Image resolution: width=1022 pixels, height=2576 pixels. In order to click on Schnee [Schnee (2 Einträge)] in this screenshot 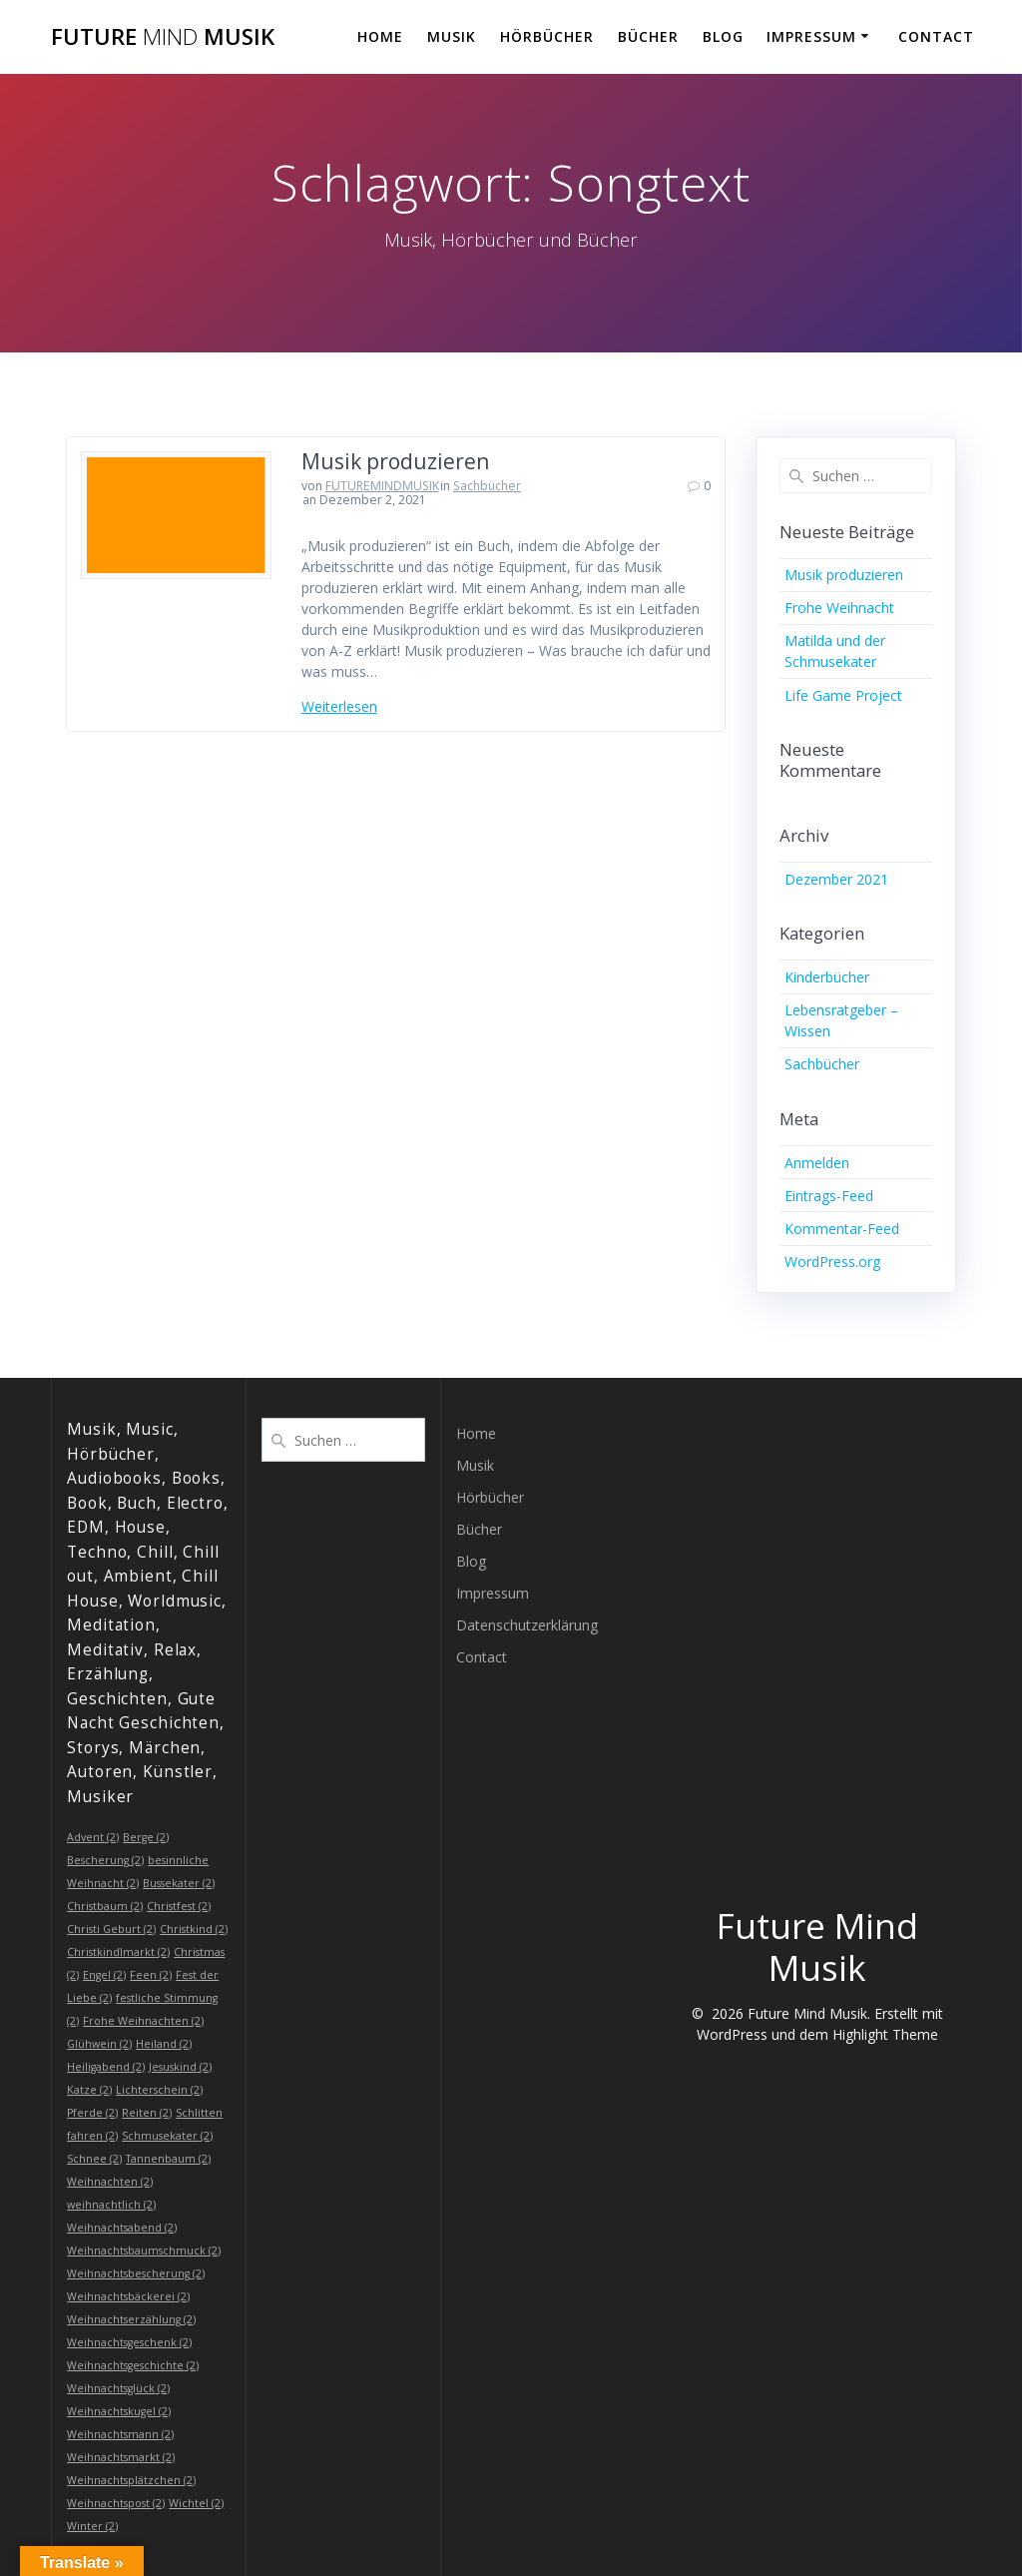, I will do `click(94, 2159)`.